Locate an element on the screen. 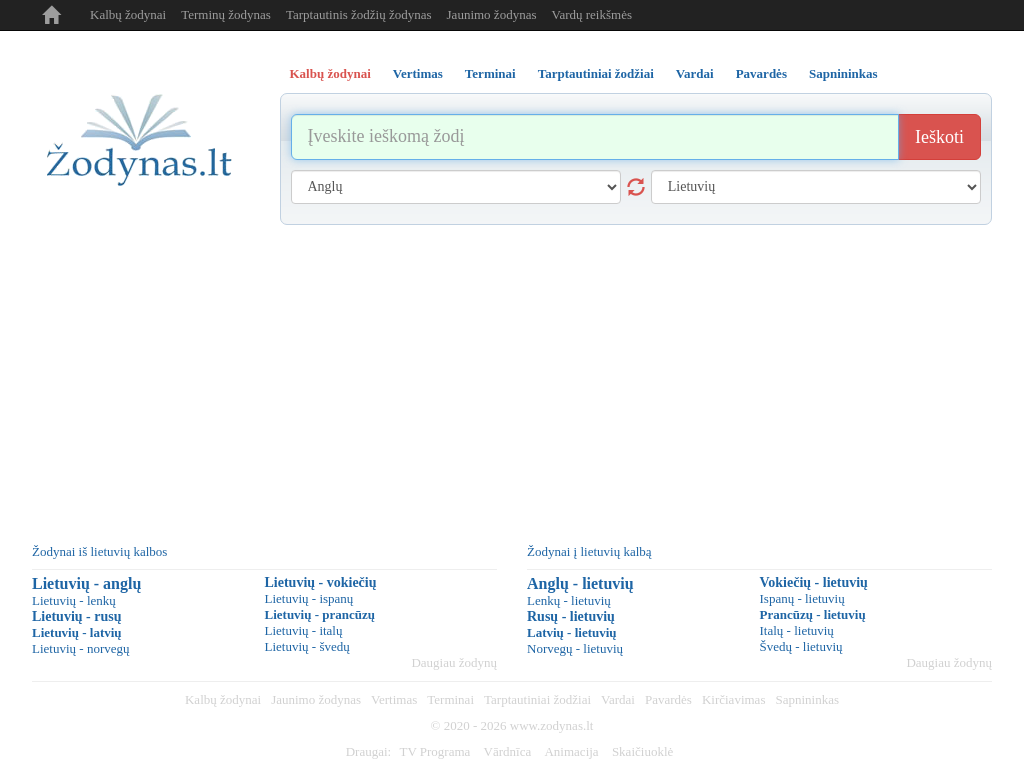  Vardų reikšmės is located at coordinates (591, 14).